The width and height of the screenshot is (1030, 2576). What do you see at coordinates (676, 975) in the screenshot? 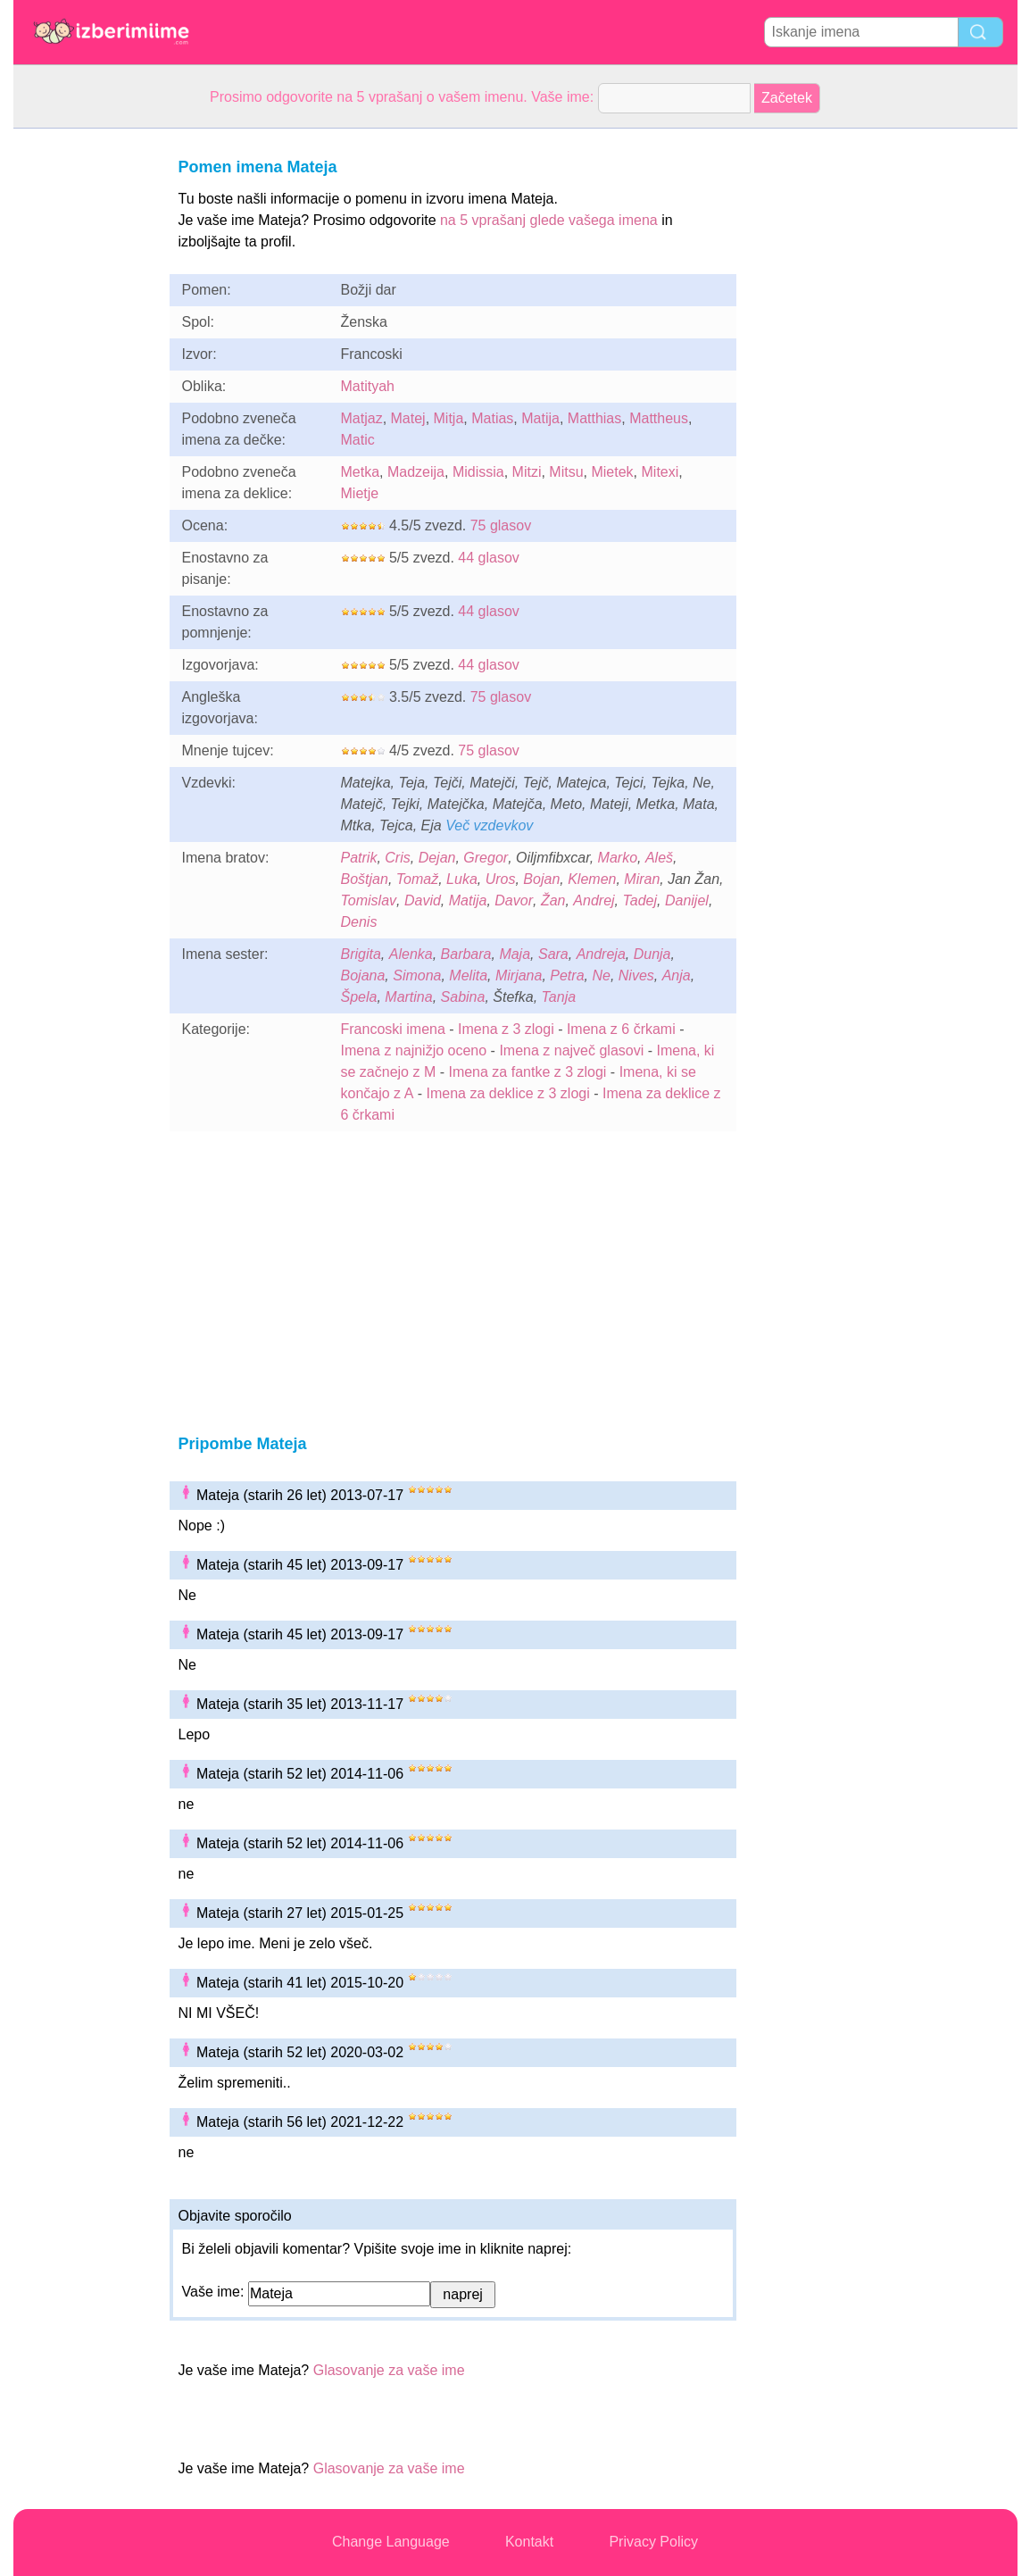
I see `Anja` at bounding box center [676, 975].